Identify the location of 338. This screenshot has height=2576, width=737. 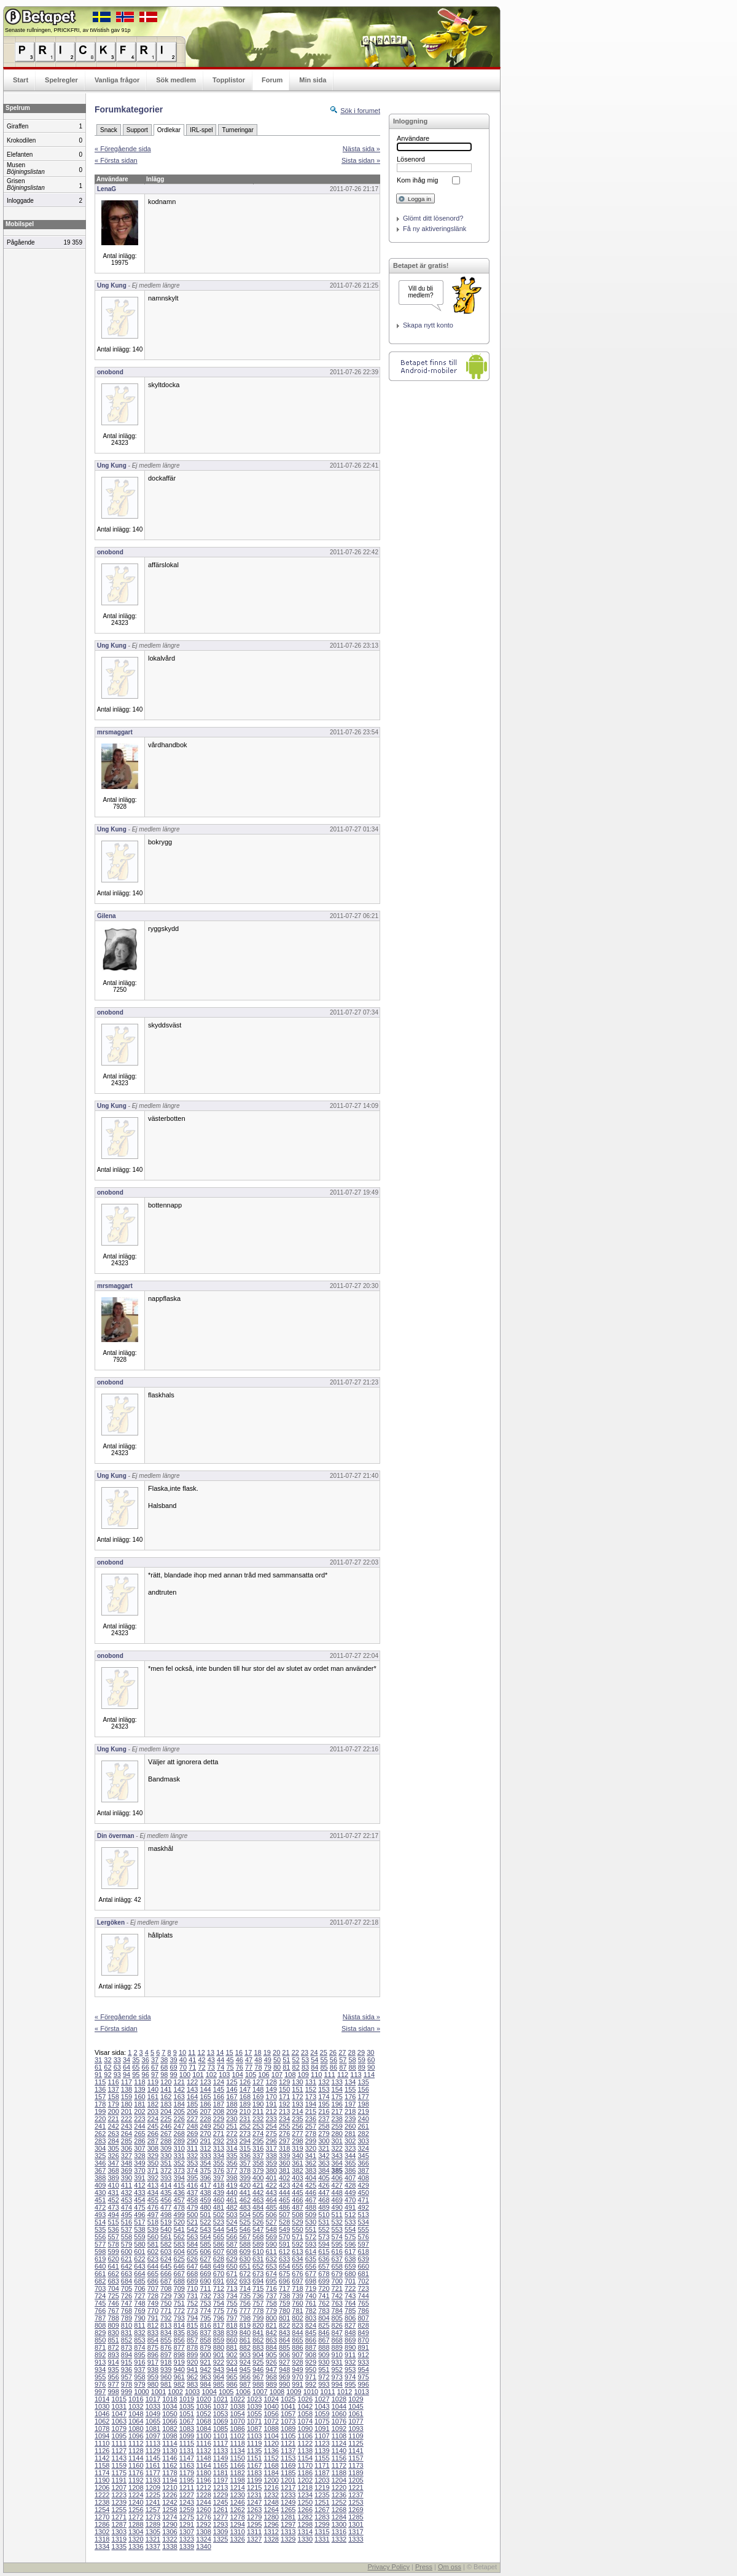
(270, 2155).